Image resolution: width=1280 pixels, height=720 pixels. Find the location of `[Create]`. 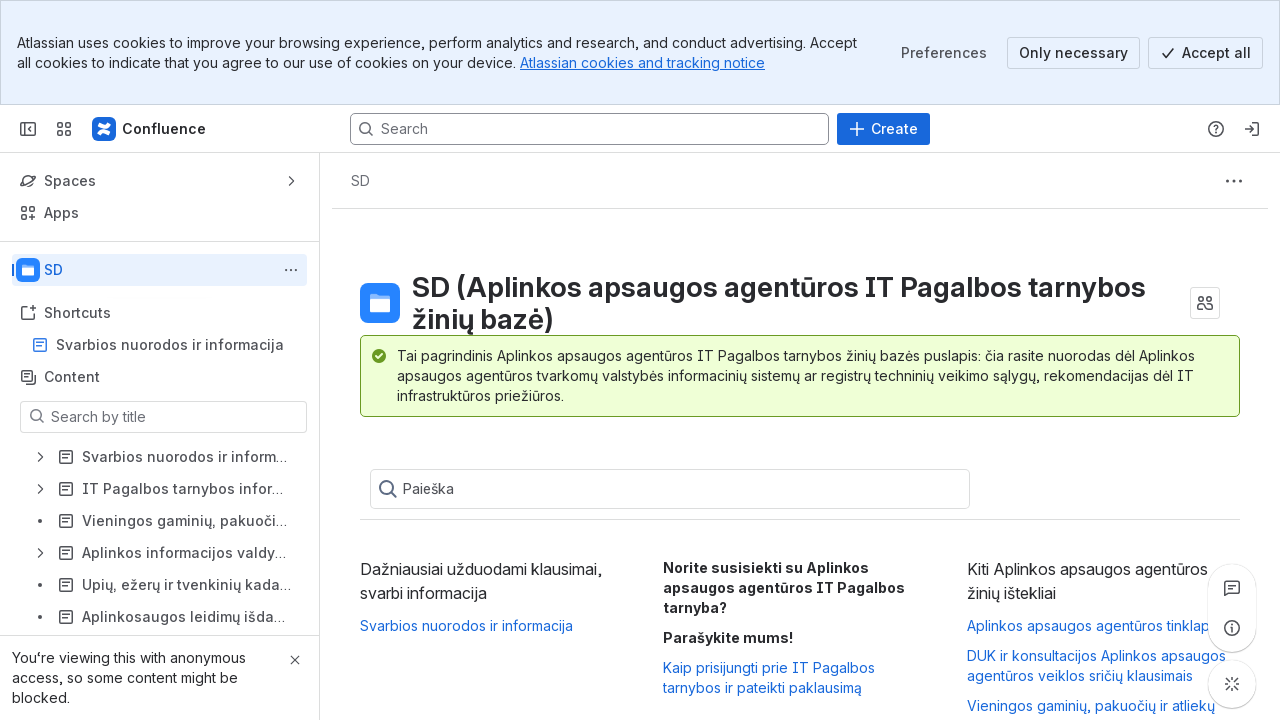

[Create] is located at coordinates (883, 129).